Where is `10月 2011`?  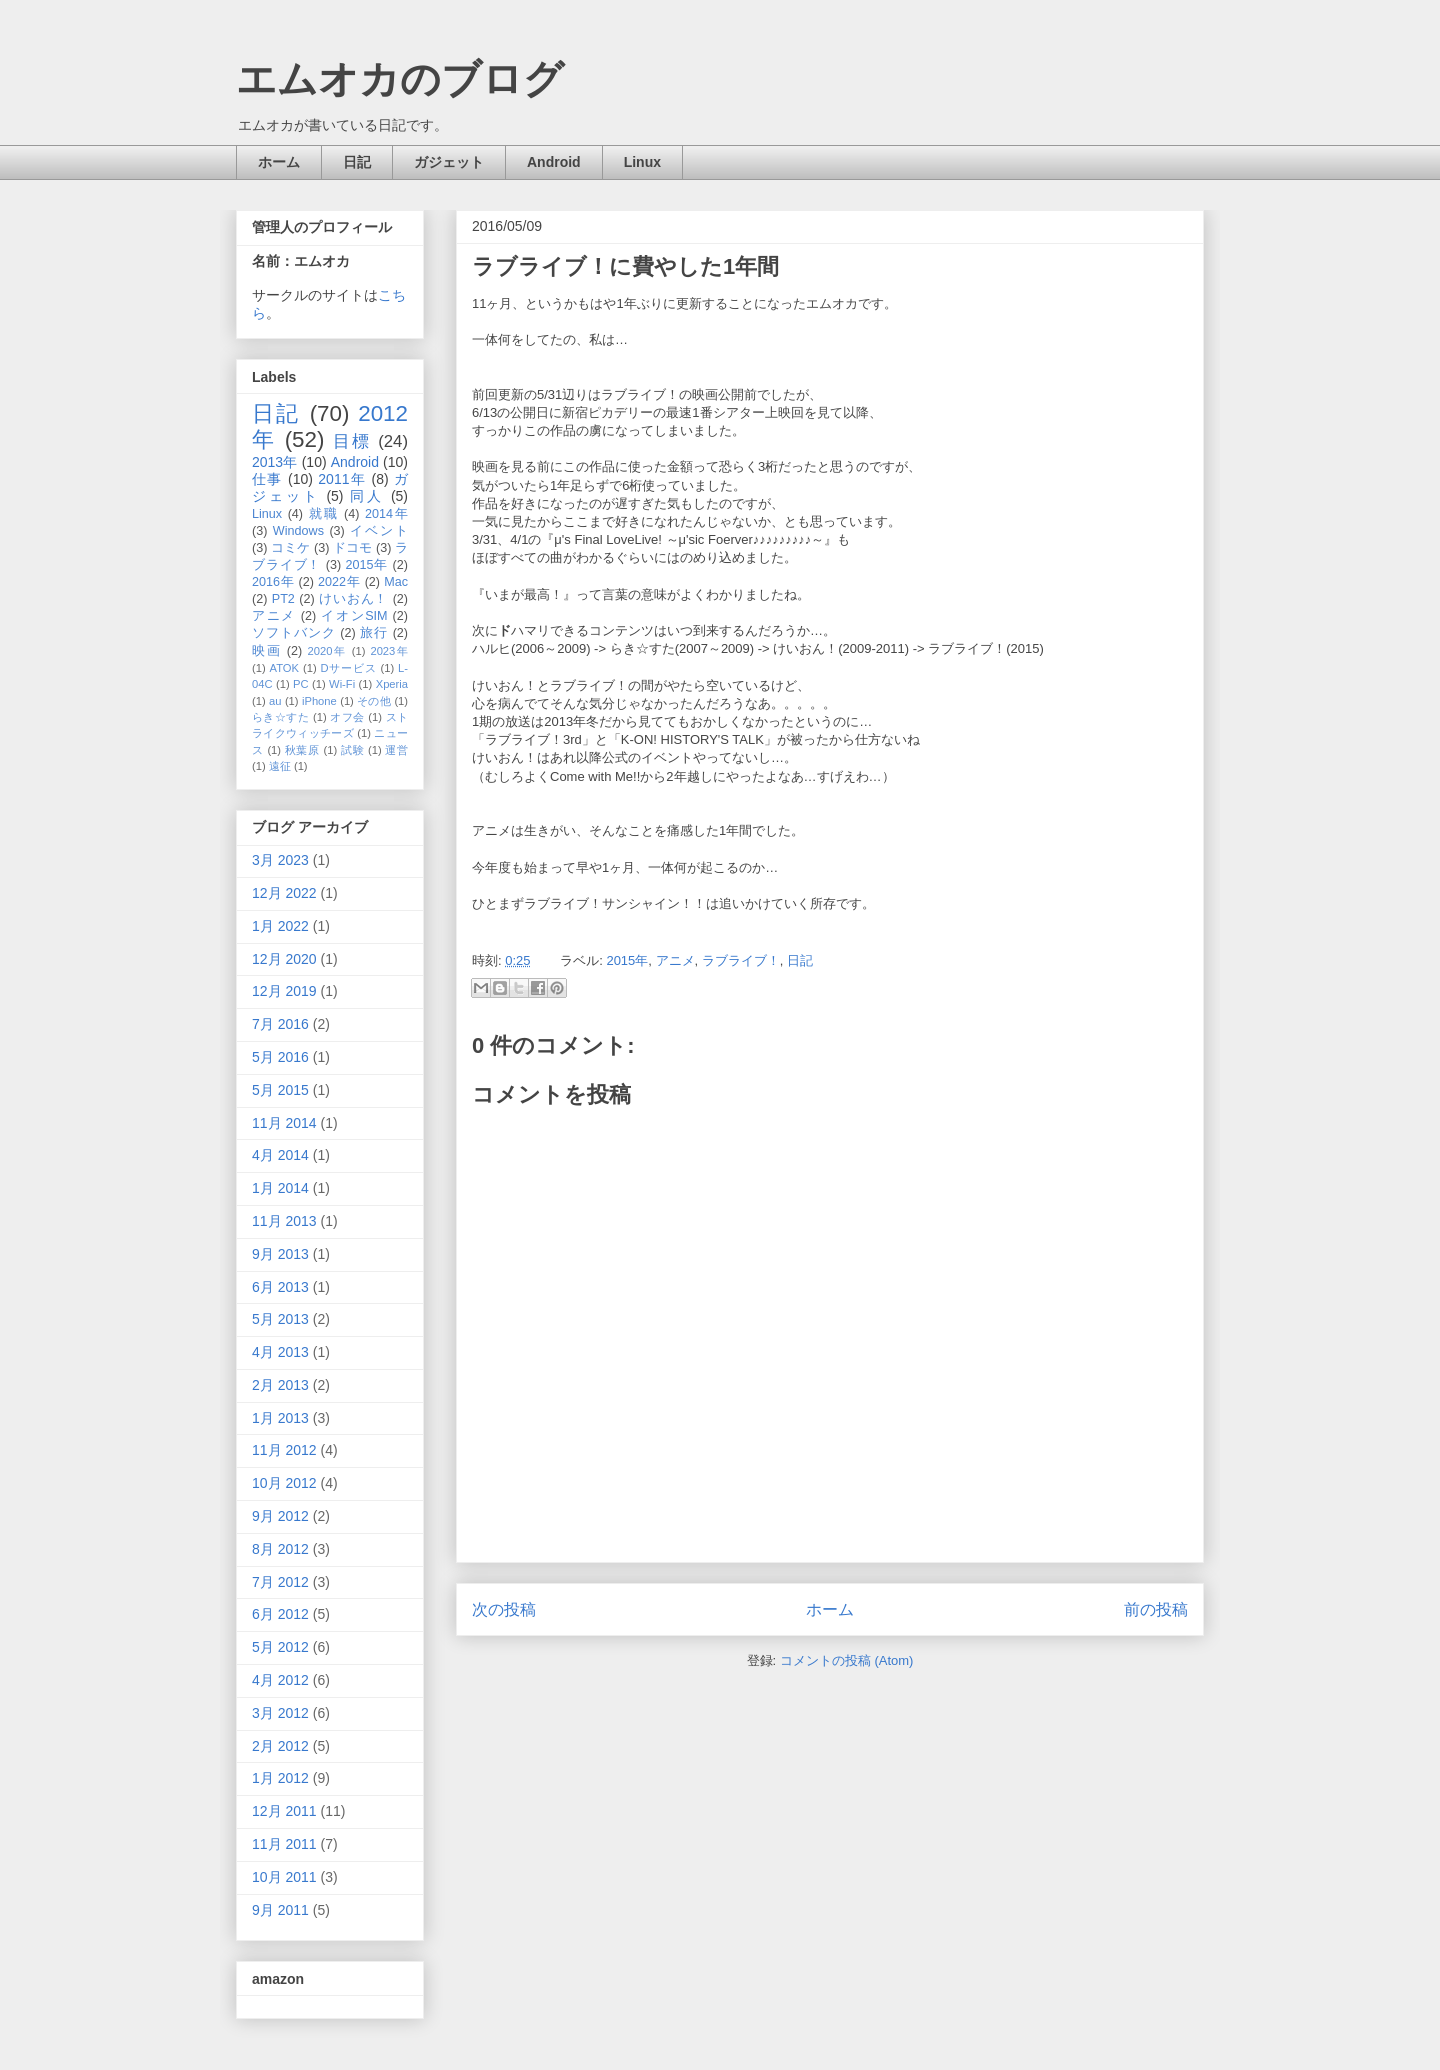
10月 2011 is located at coordinates (284, 1877).